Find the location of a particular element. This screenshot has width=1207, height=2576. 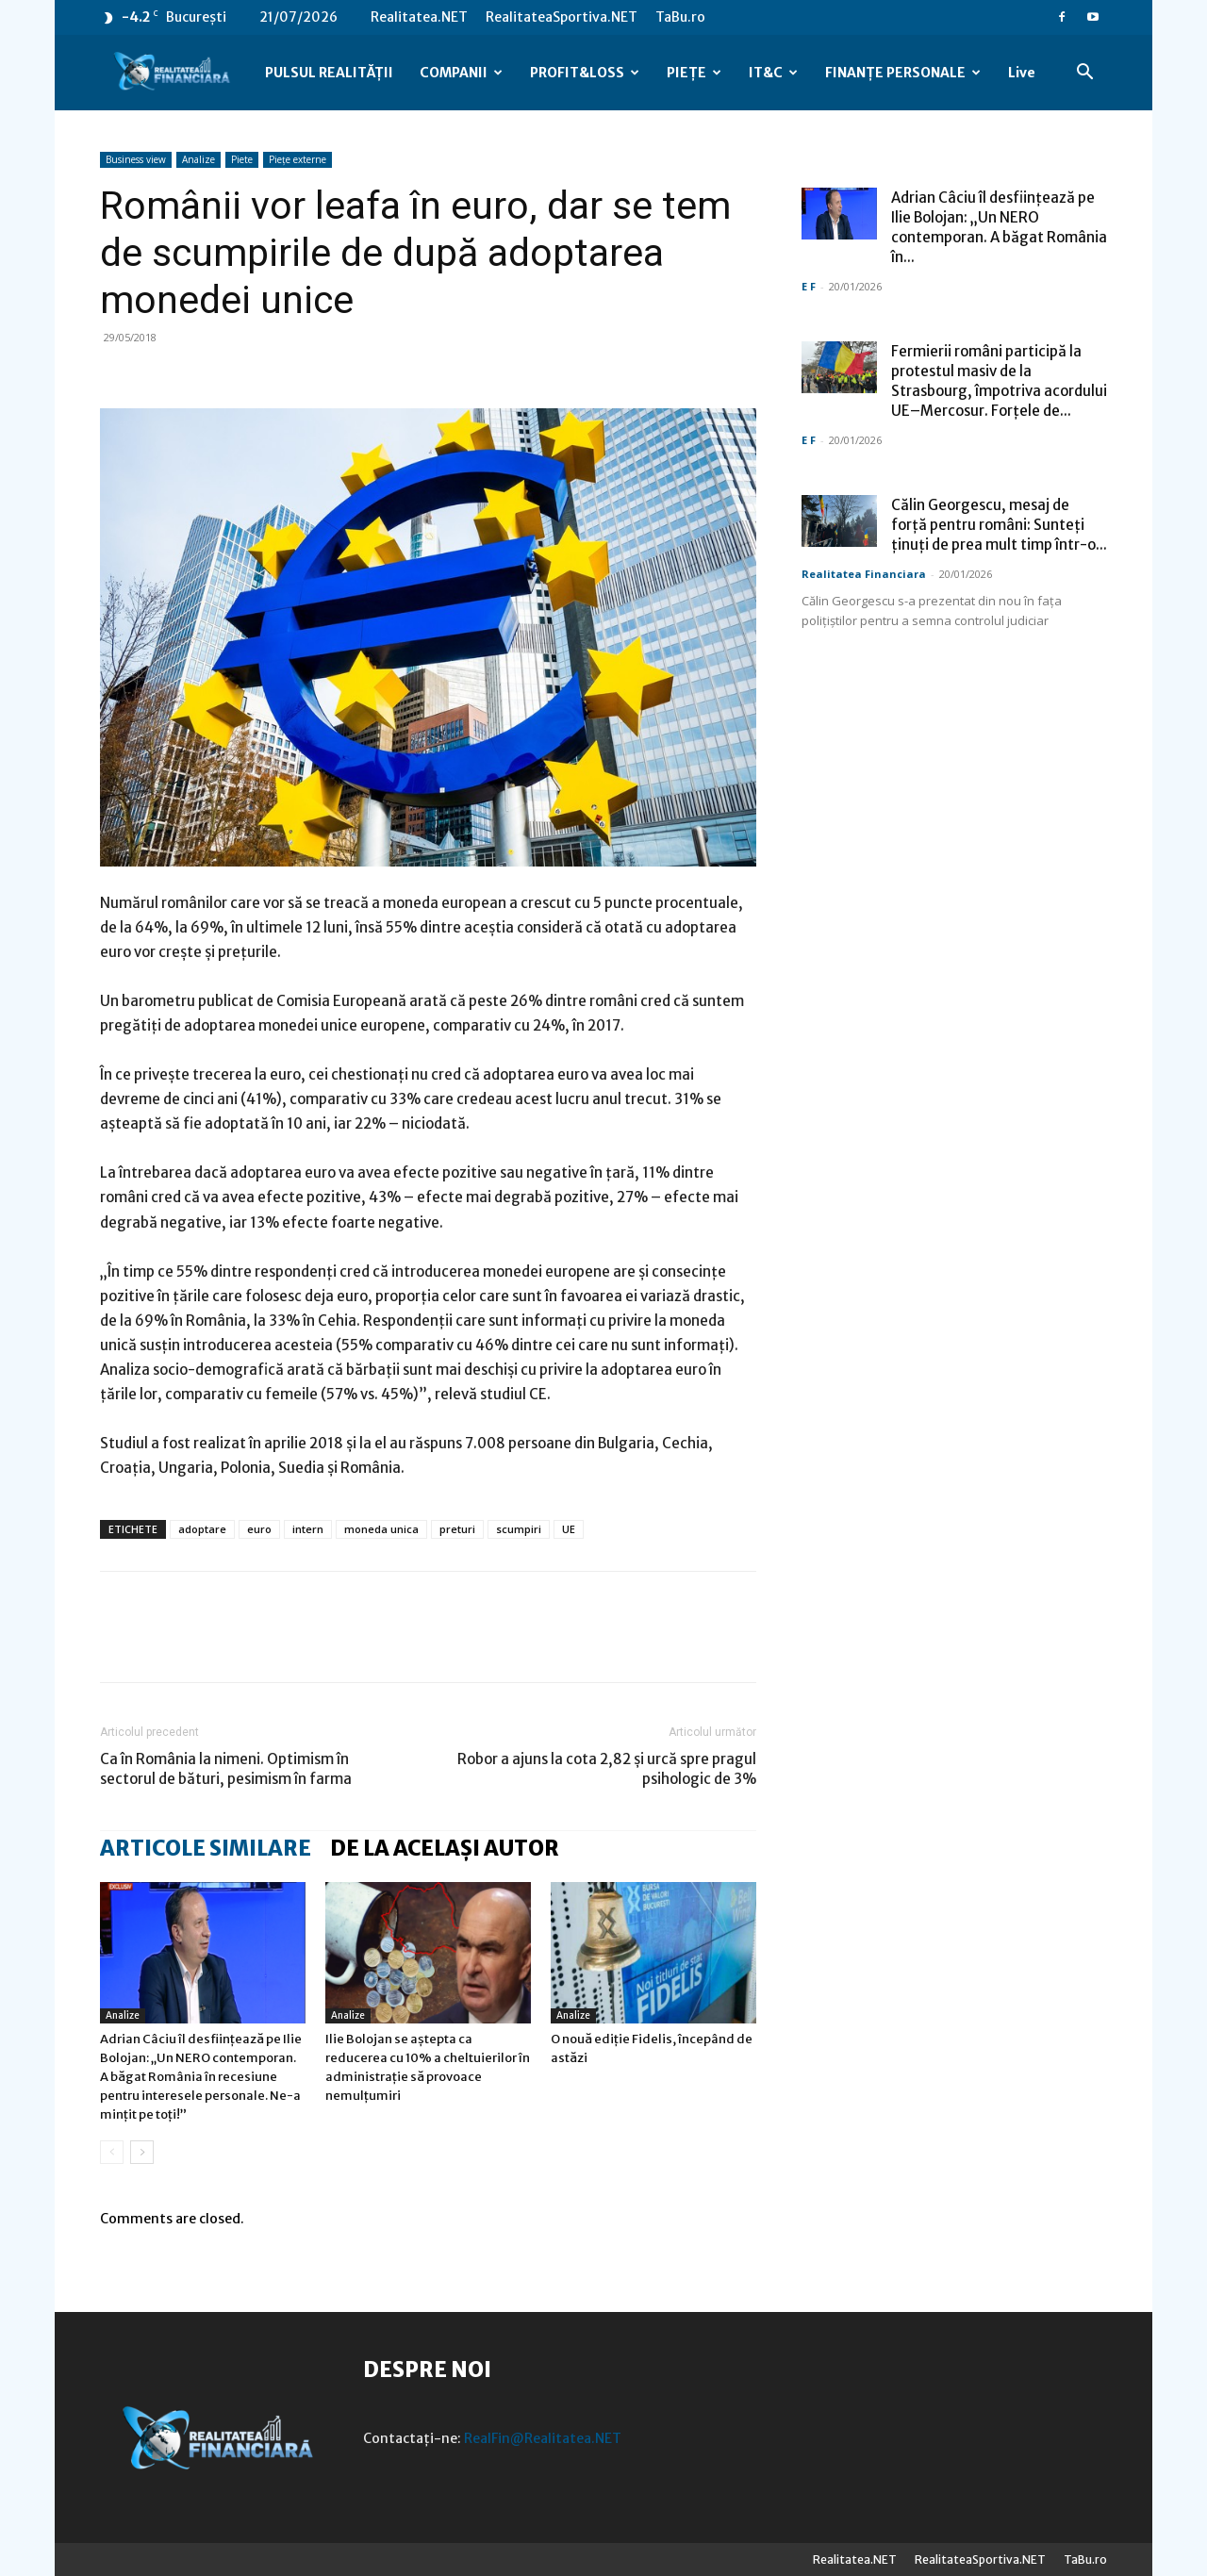

Piețe externe is located at coordinates (297, 159).